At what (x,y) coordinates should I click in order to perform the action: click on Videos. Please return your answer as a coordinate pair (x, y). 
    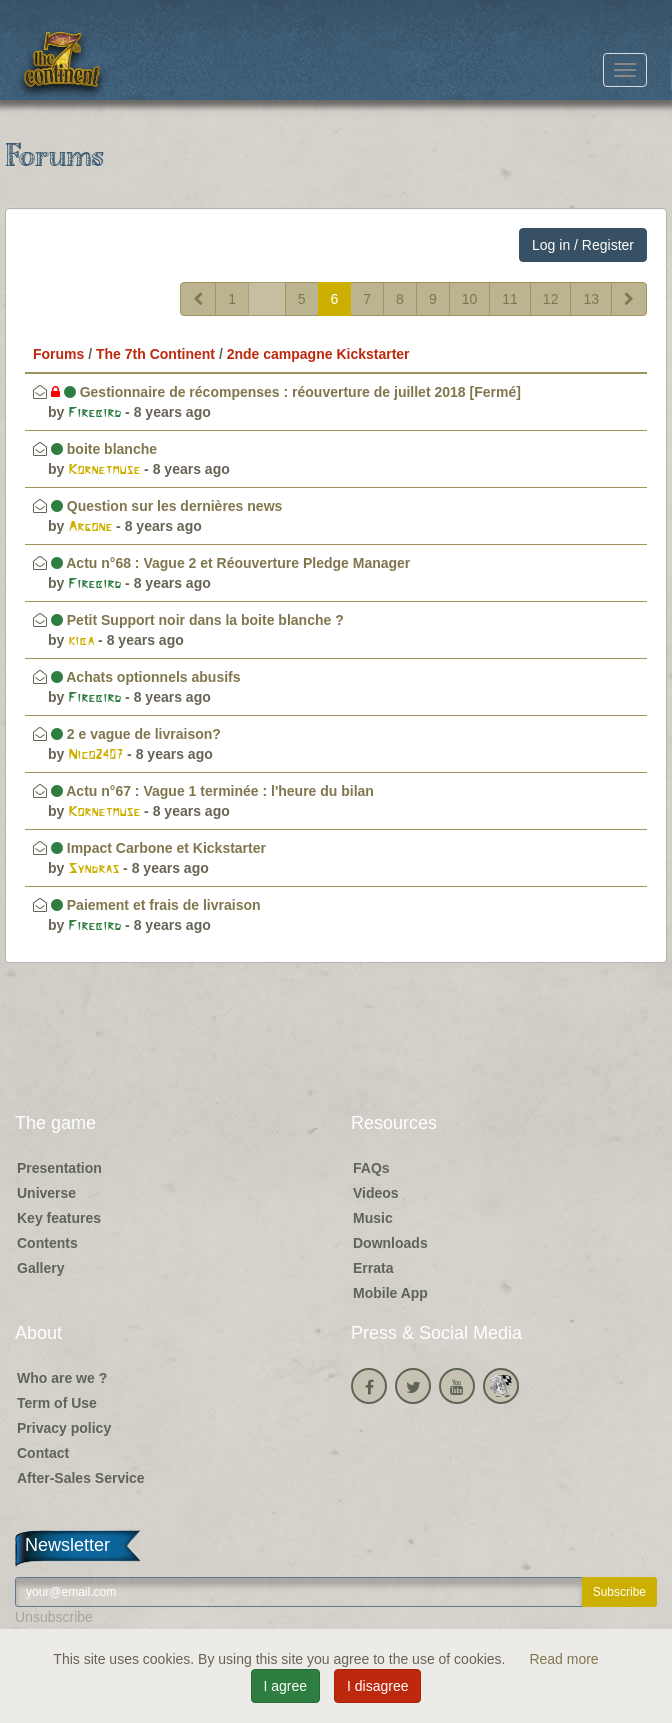
    Looking at the image, I should click on (376, 1193).